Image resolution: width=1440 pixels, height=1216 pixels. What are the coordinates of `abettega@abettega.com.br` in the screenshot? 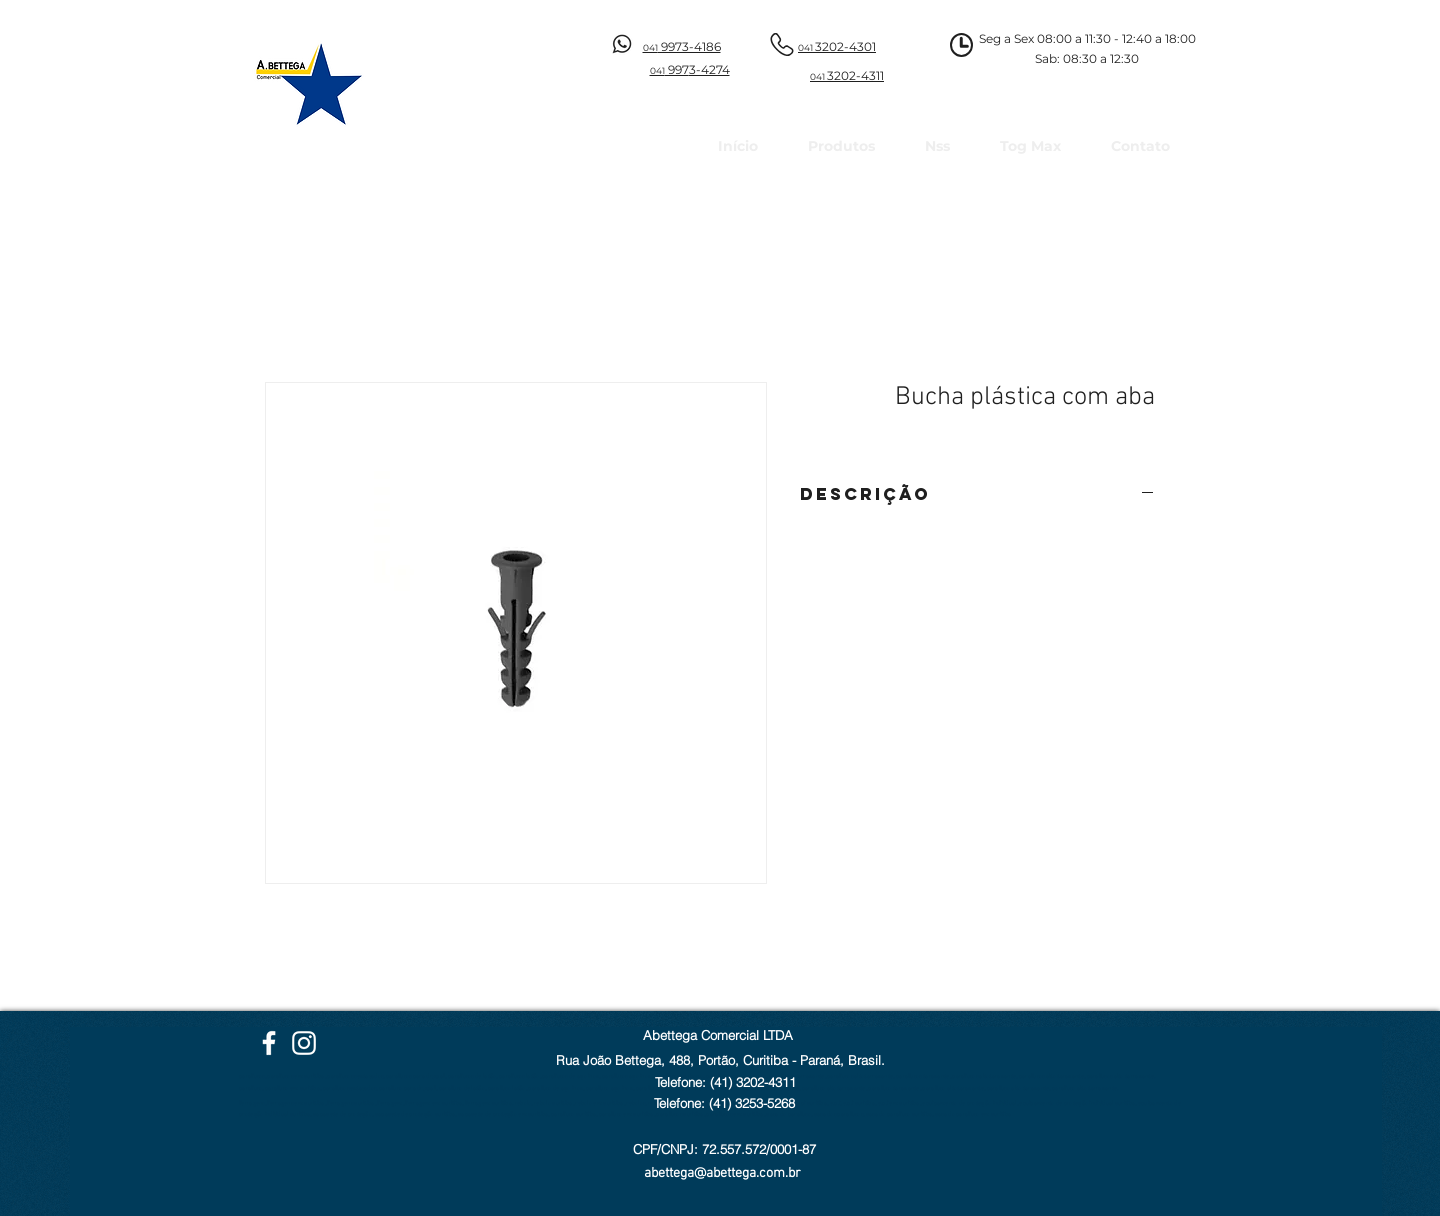 It's located at (722, 1173).